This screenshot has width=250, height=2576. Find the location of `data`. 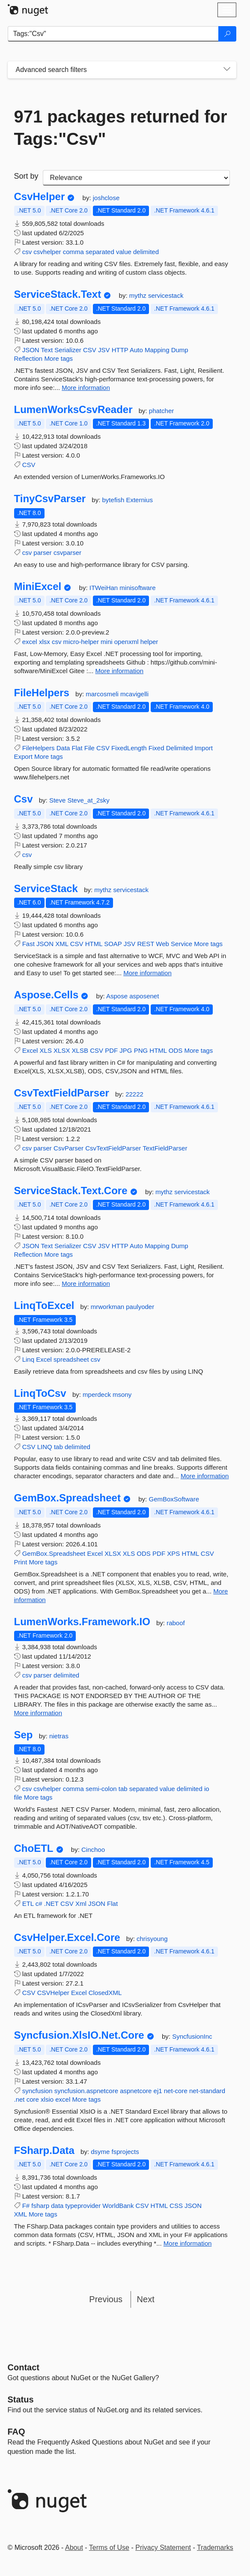

data is located at coordinates (57, 2205).